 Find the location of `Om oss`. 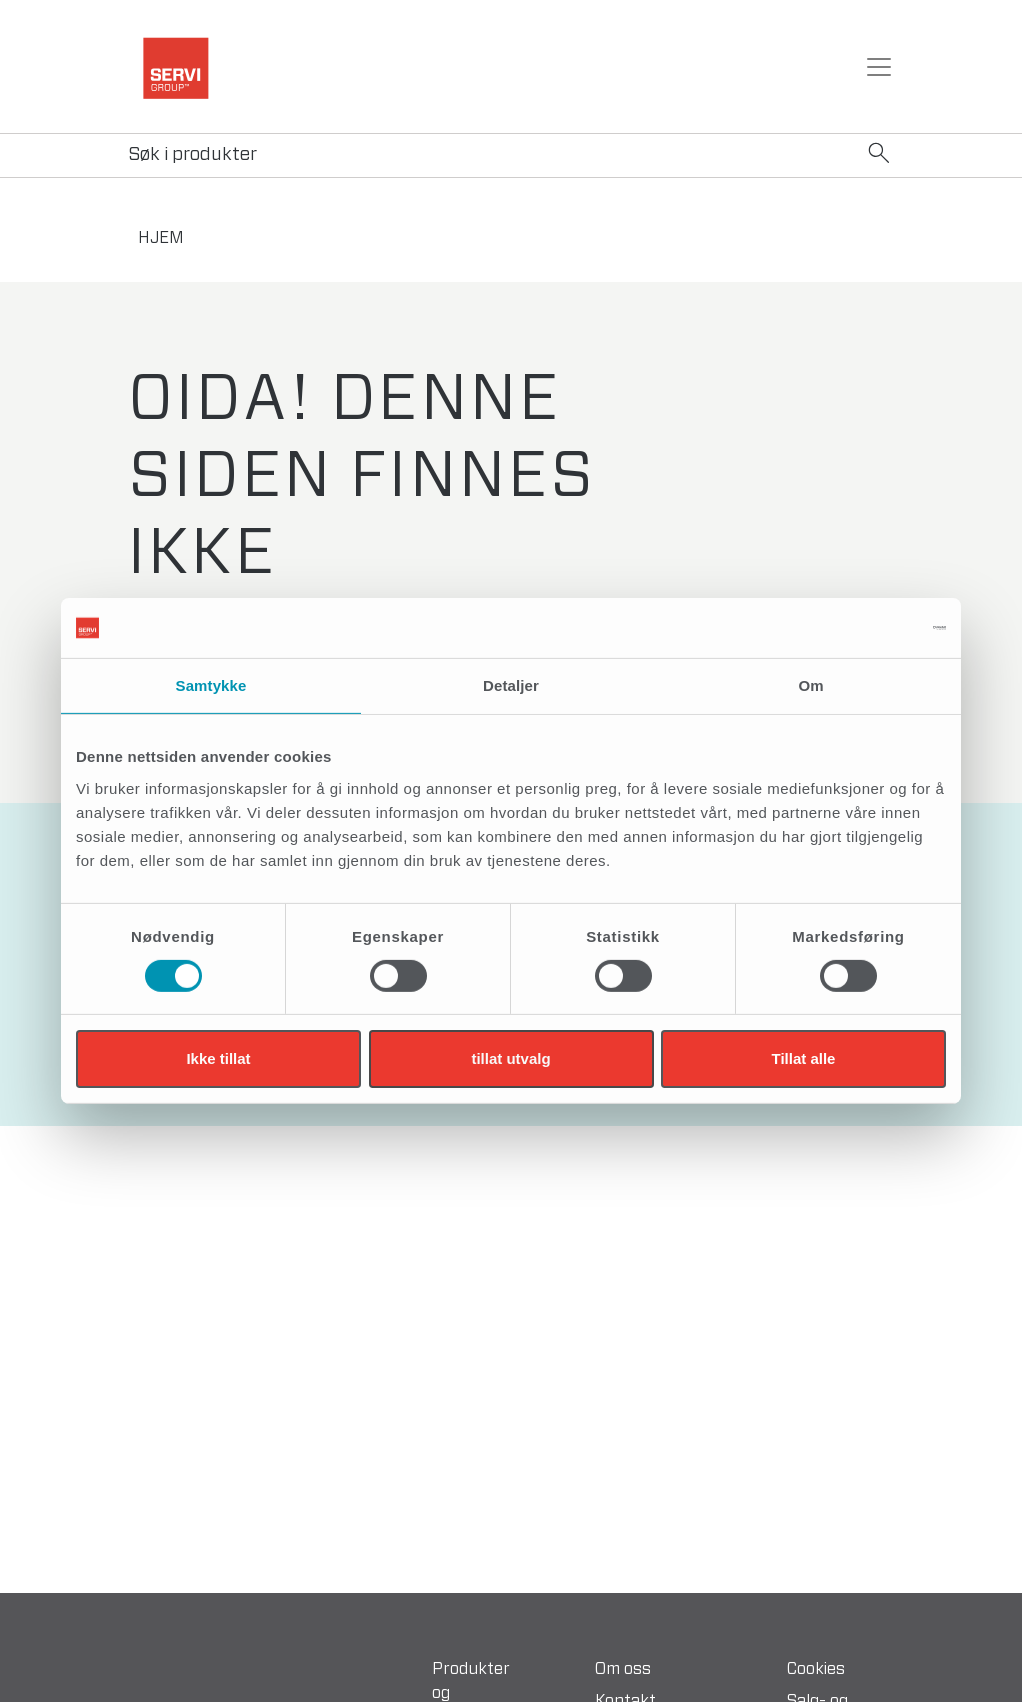

Om oss is located at coordinates (623, 1669).